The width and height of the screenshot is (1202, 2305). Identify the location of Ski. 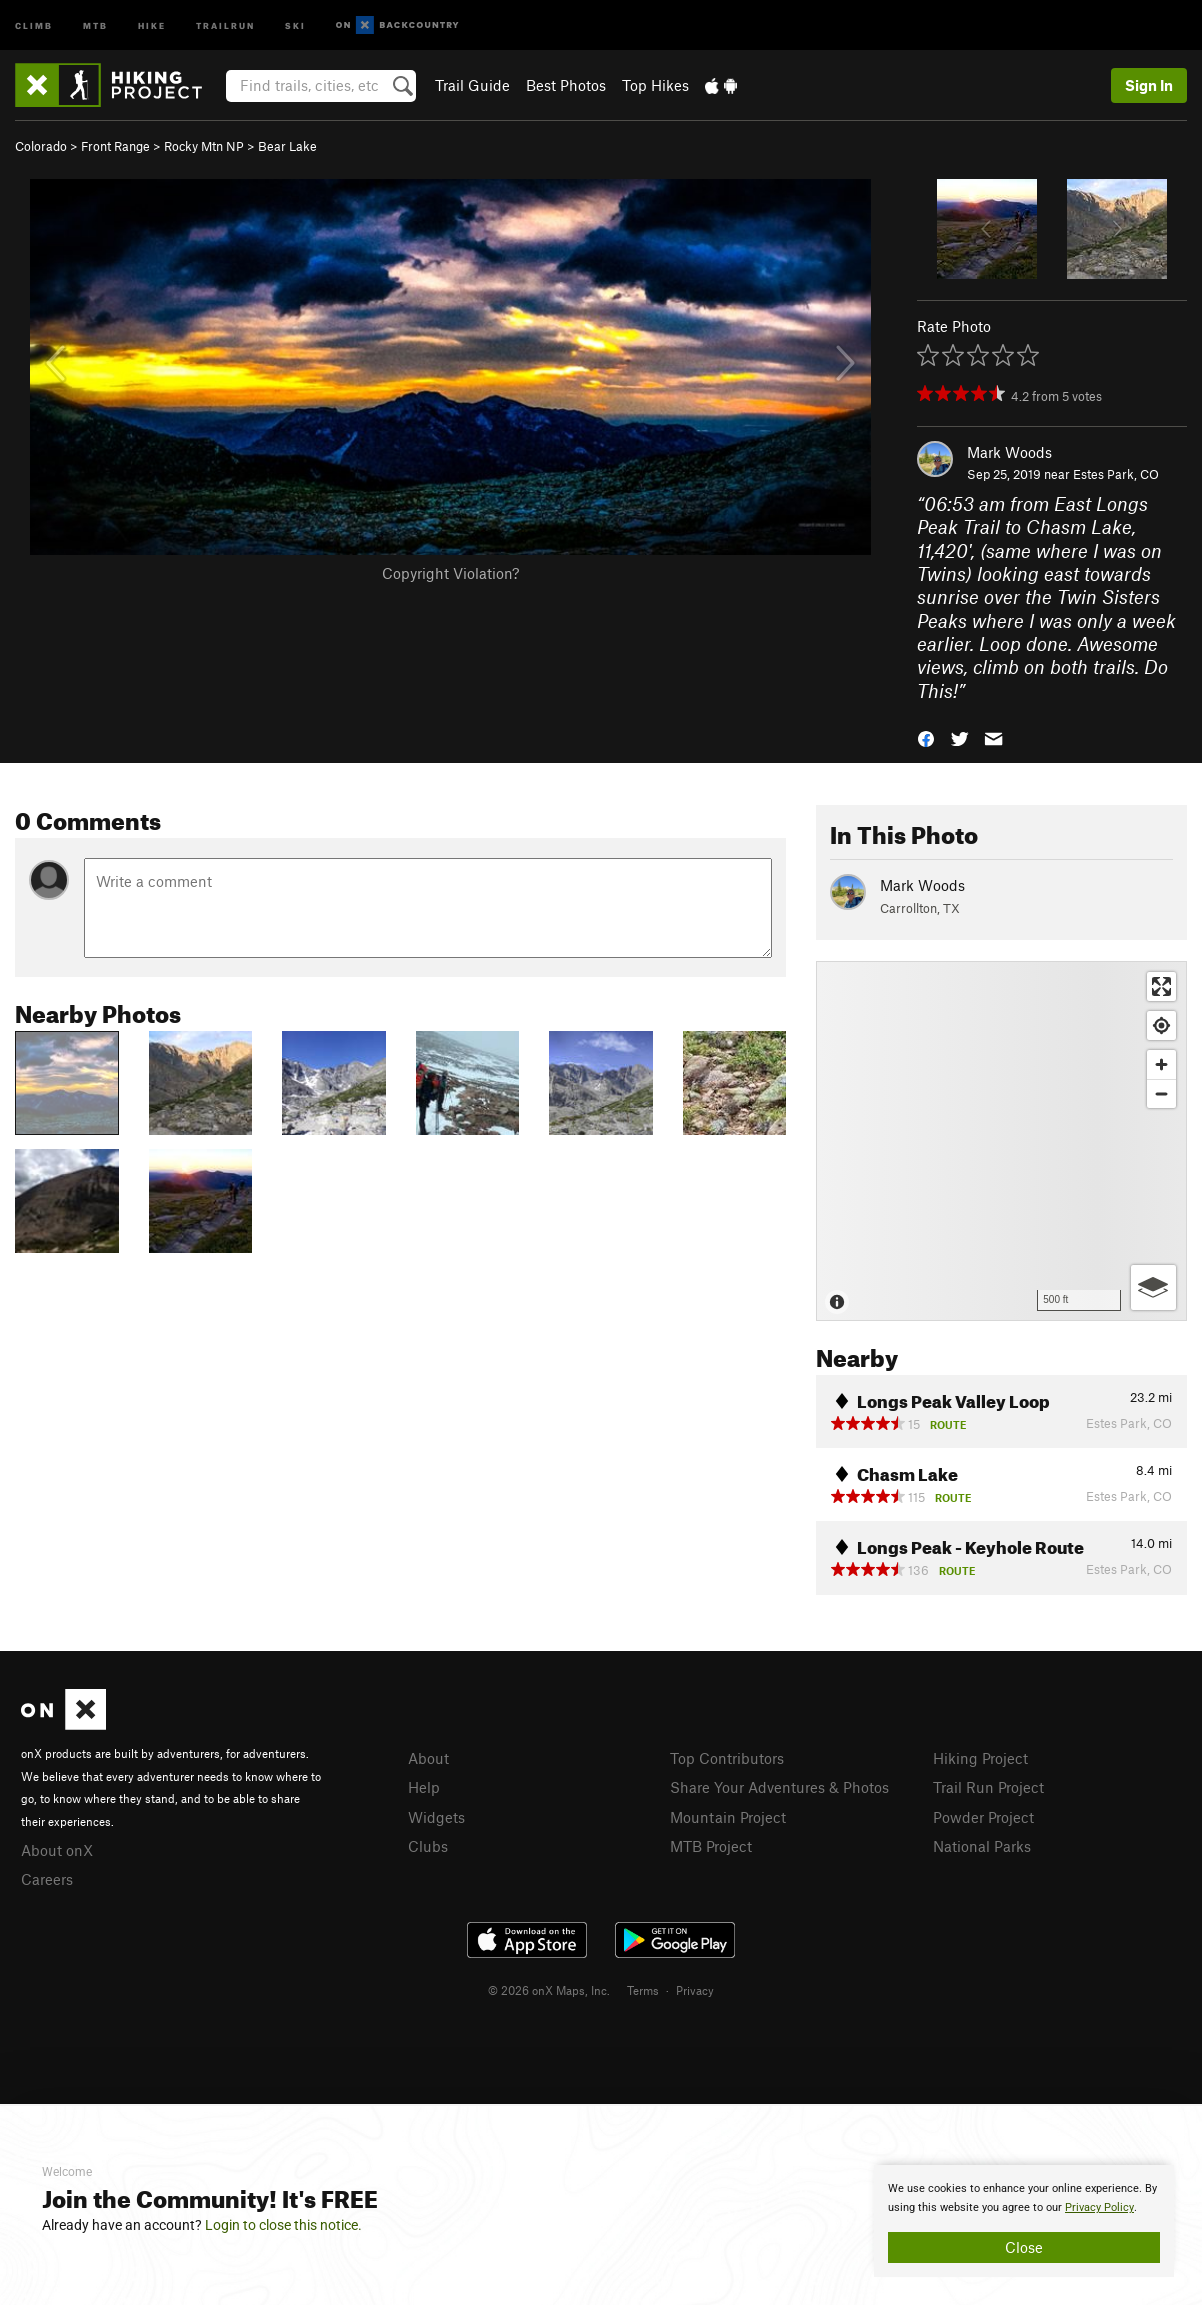
(295, 24).